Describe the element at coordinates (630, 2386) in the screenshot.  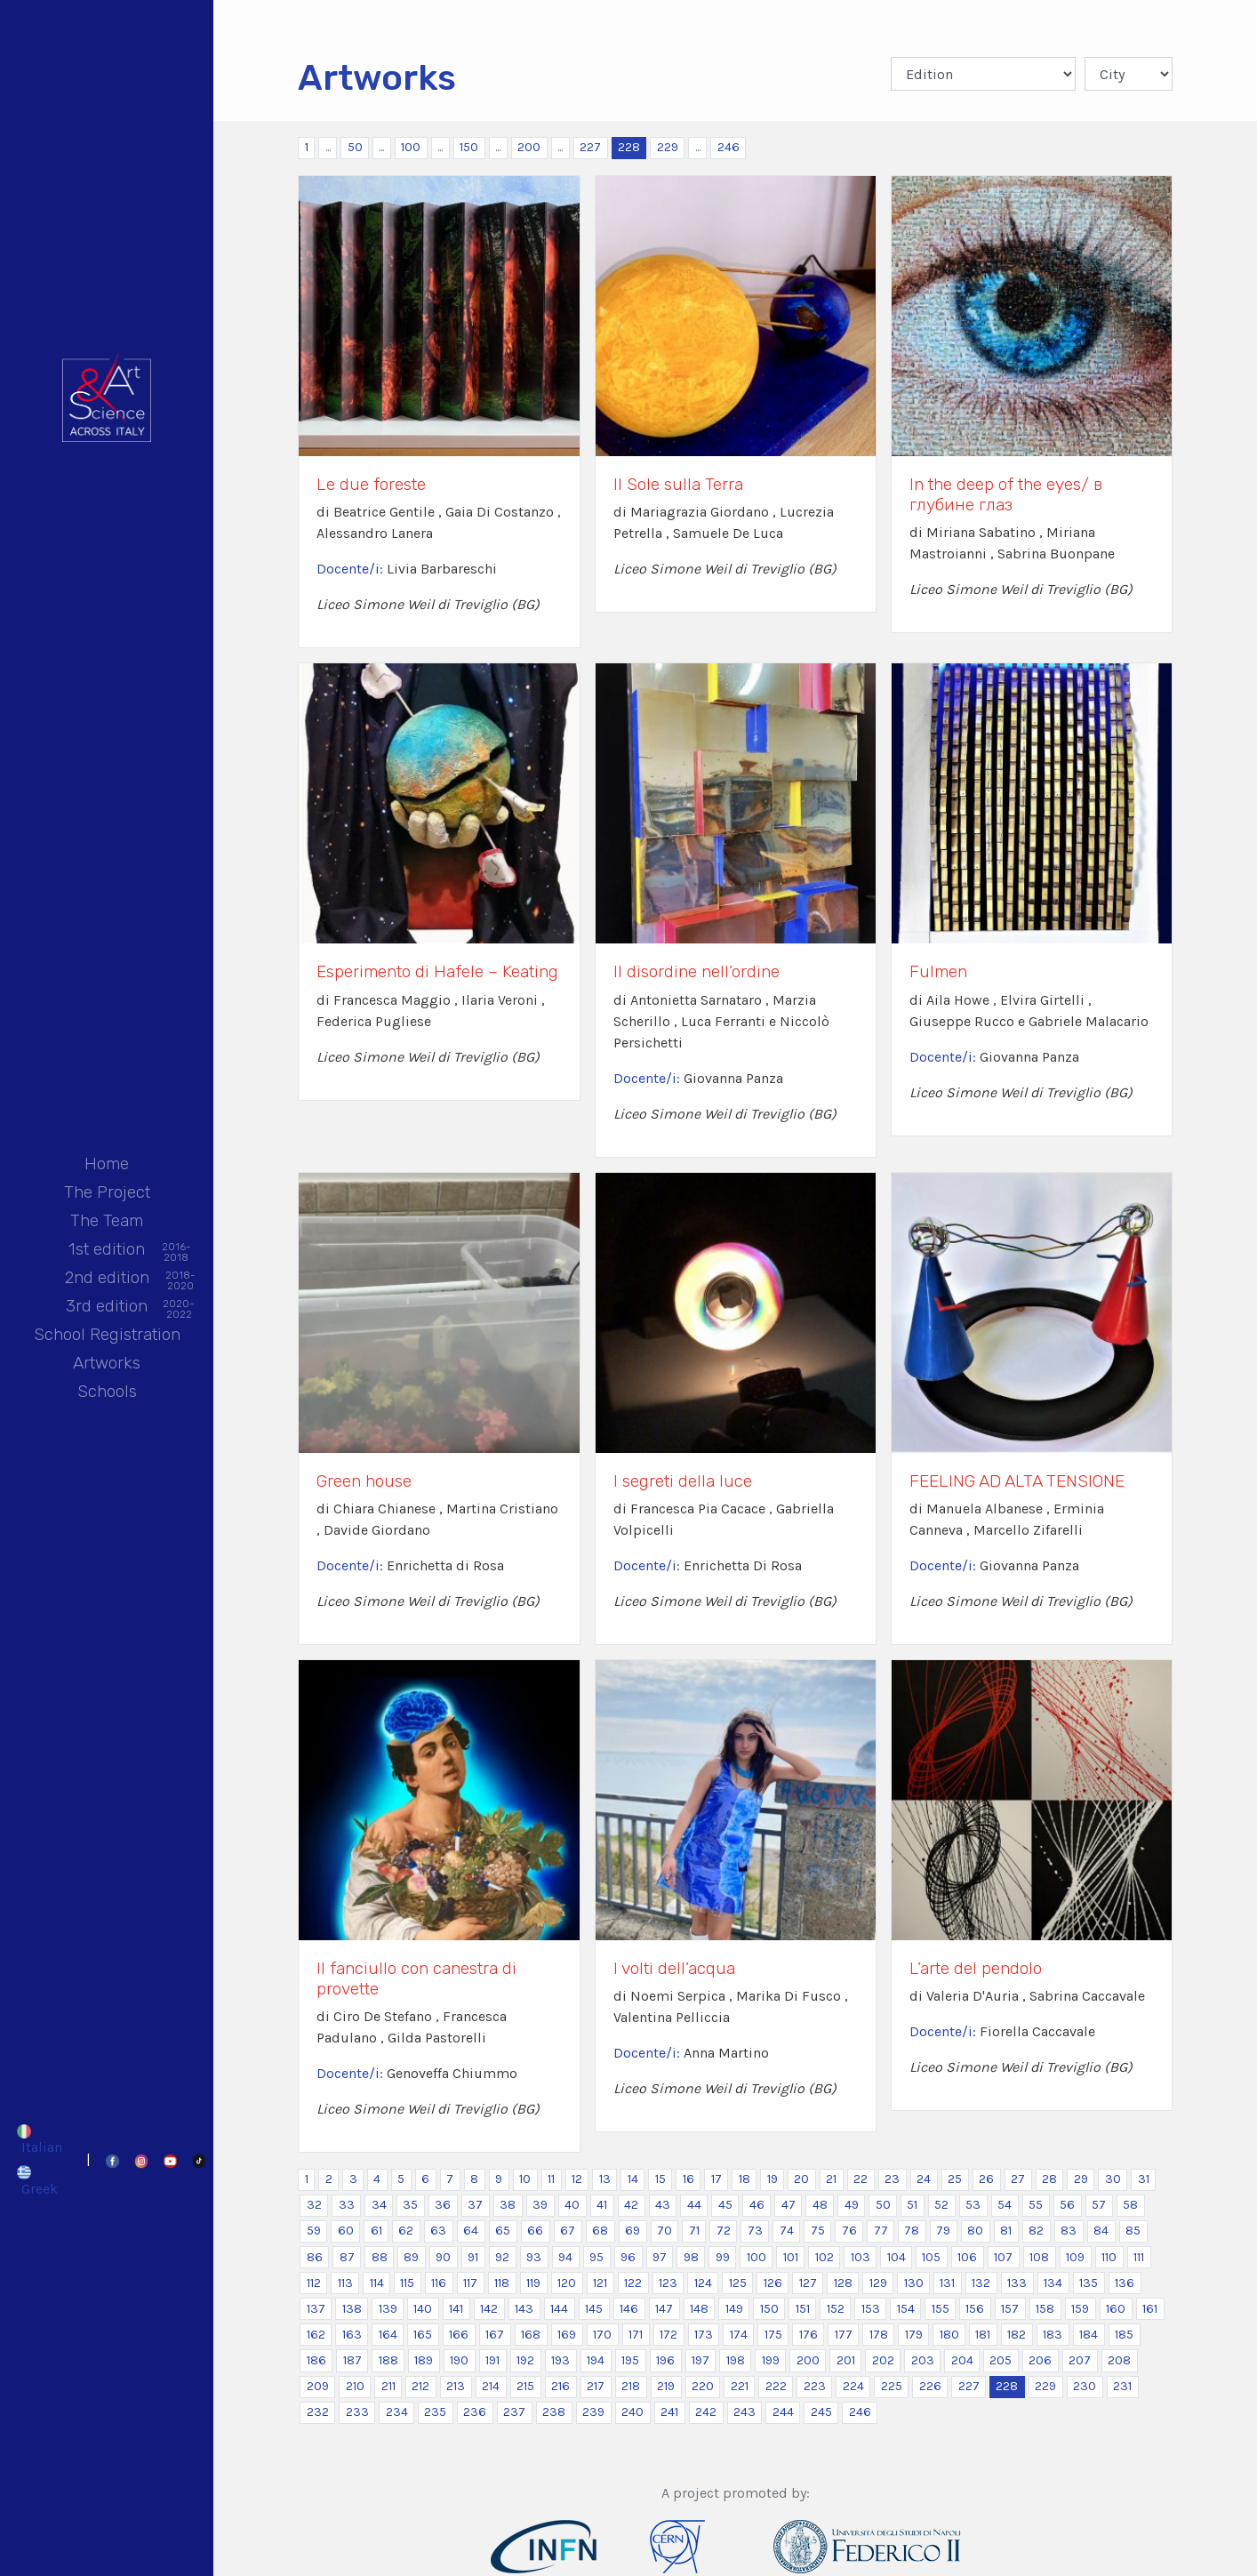
I see `218` at that location.